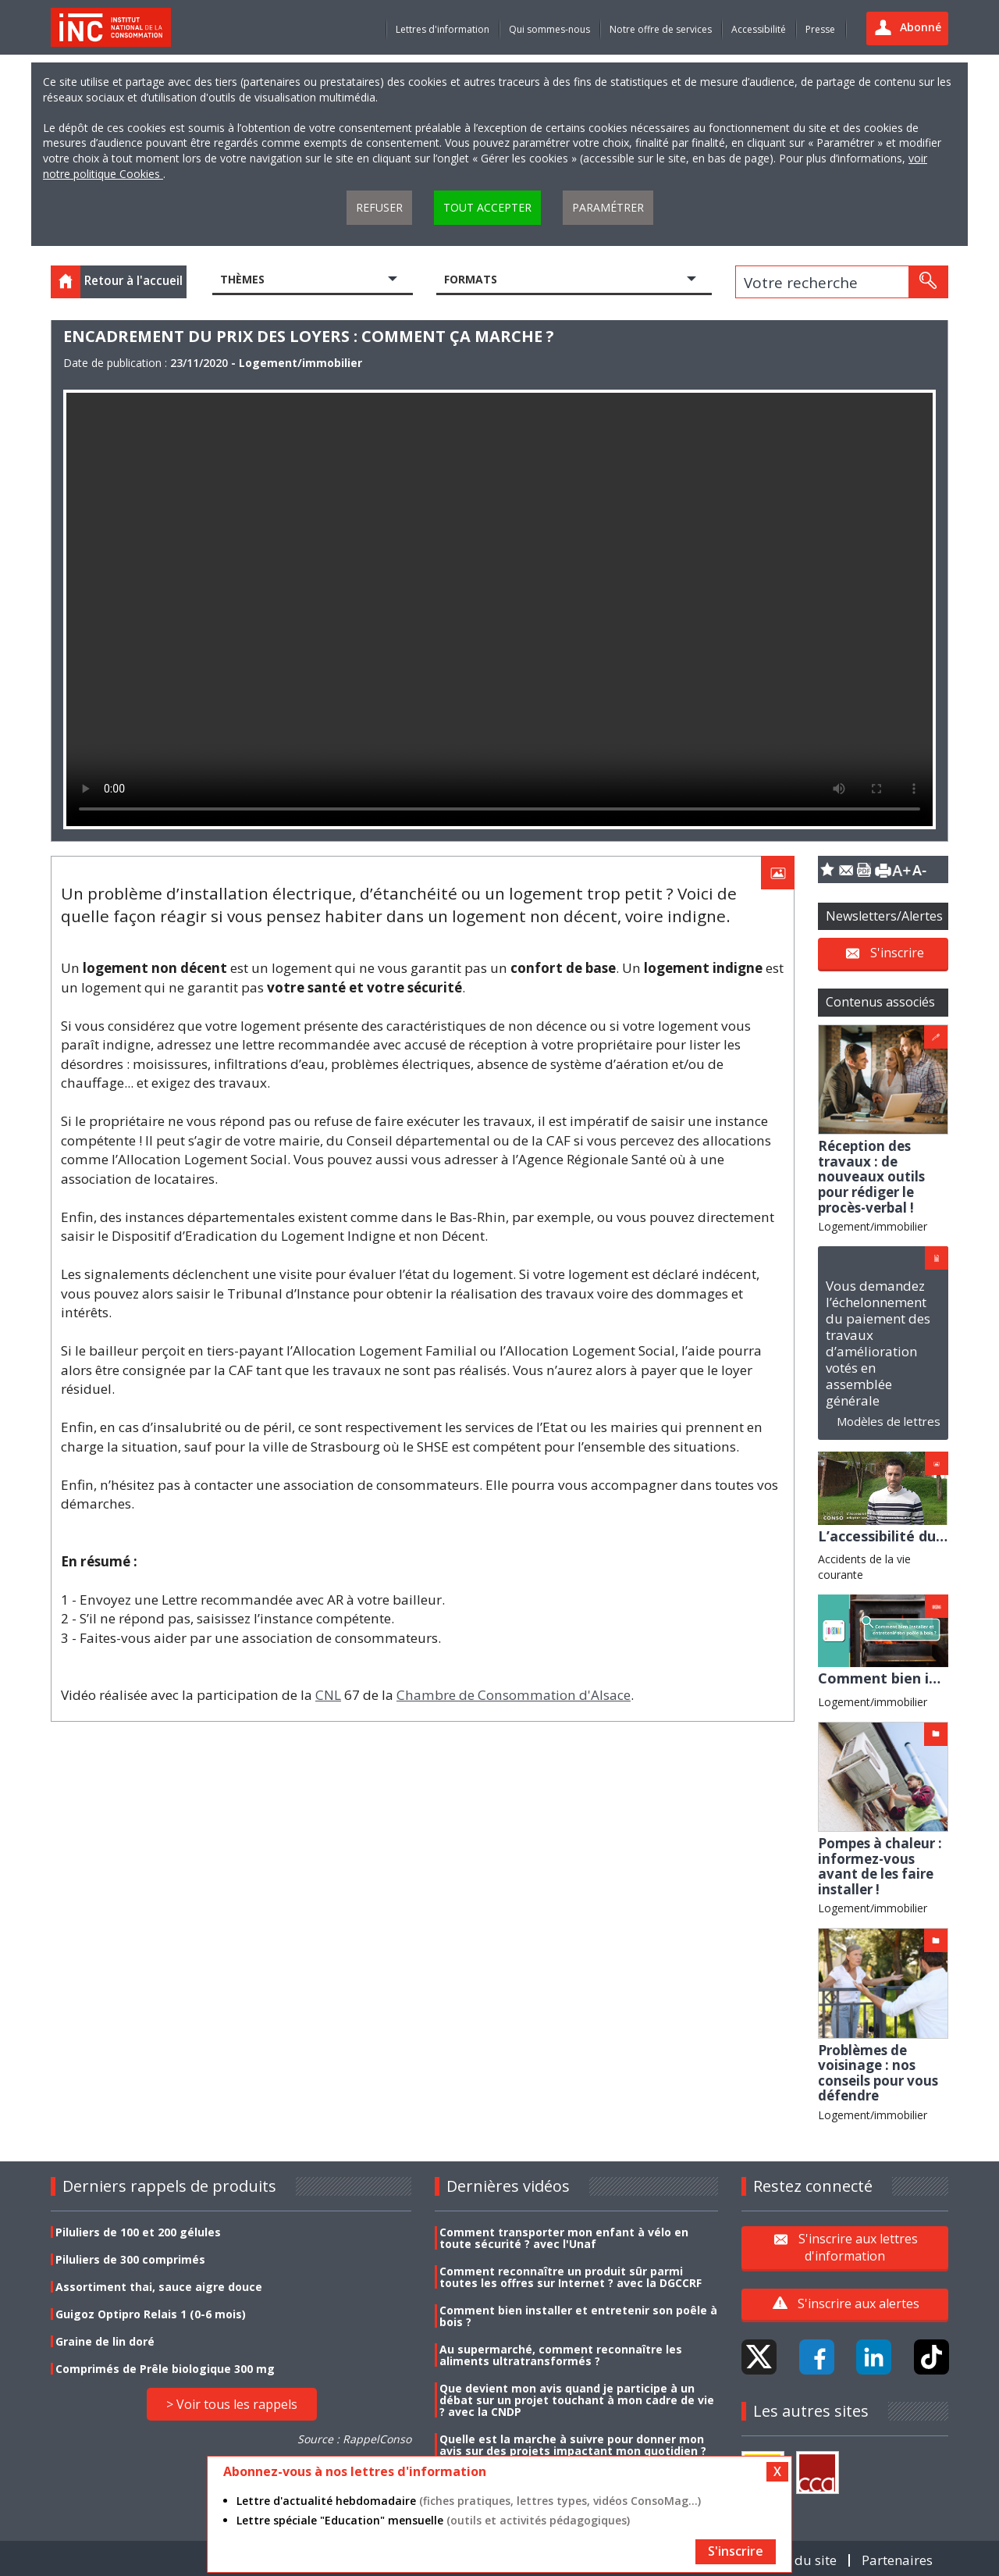  What do you see at coordinates (379, 207) in the screenshot?
I see `Refuser` at bounding box center [379, 207].